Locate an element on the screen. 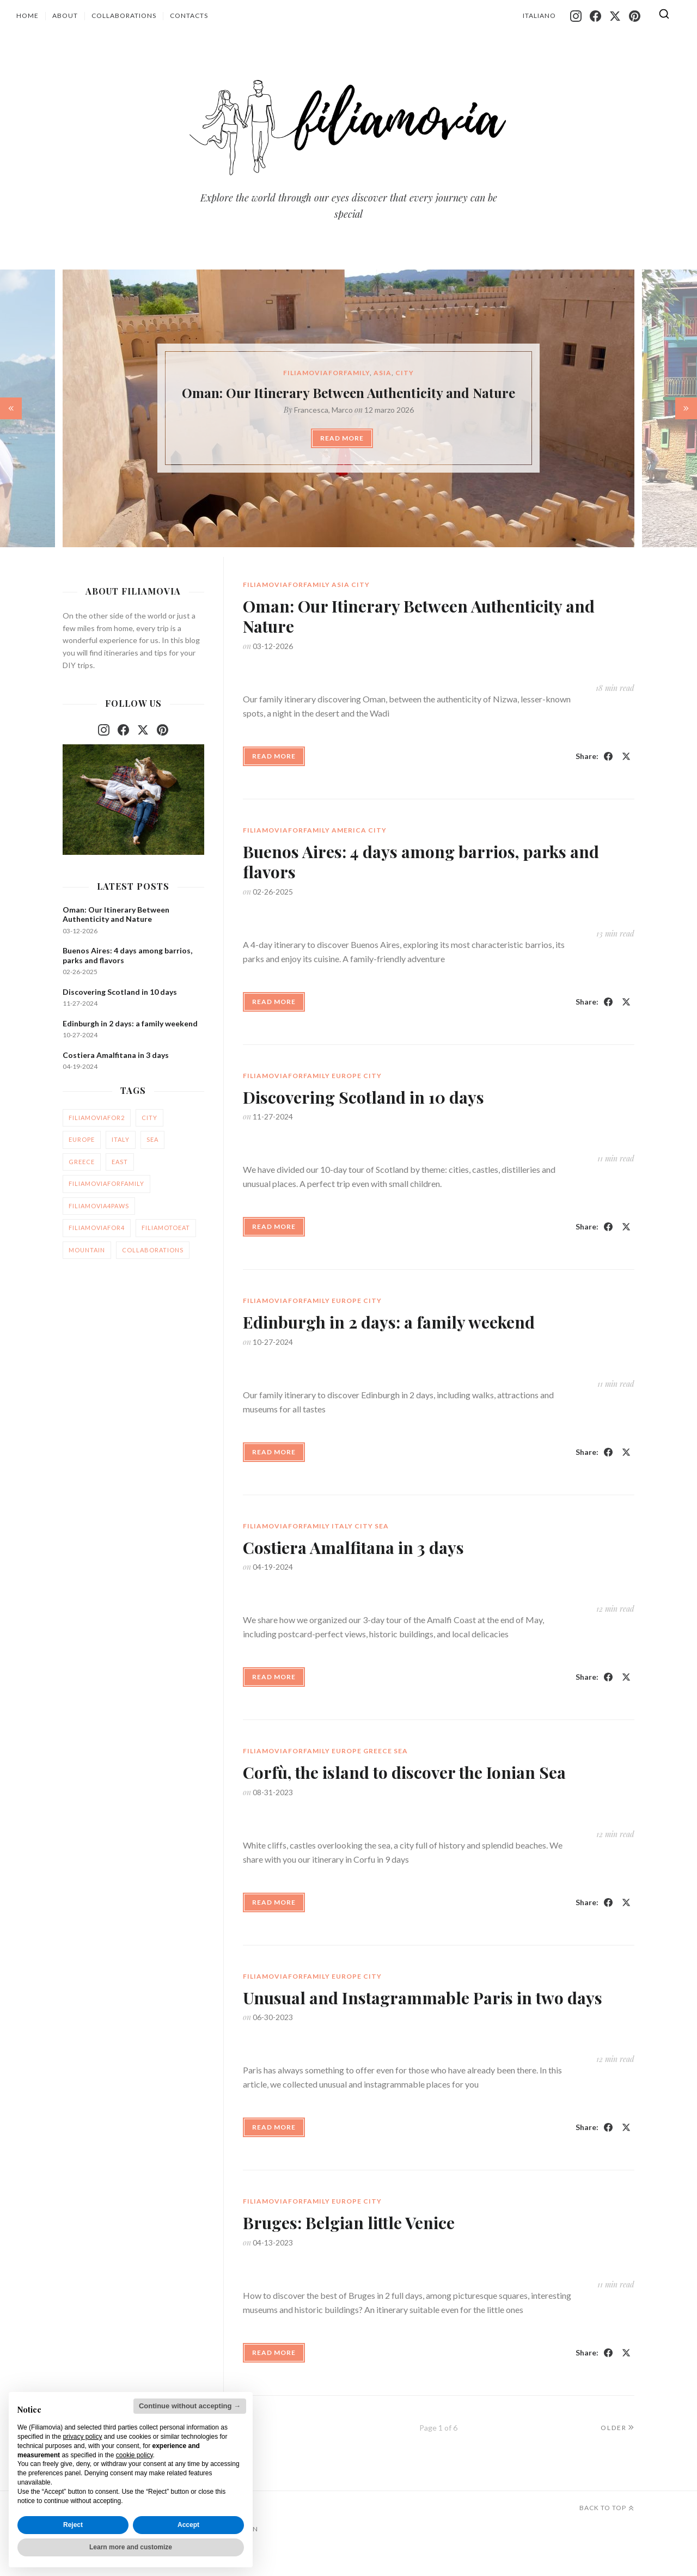  filiamovia4paws is located at coordinates (99, 1205).